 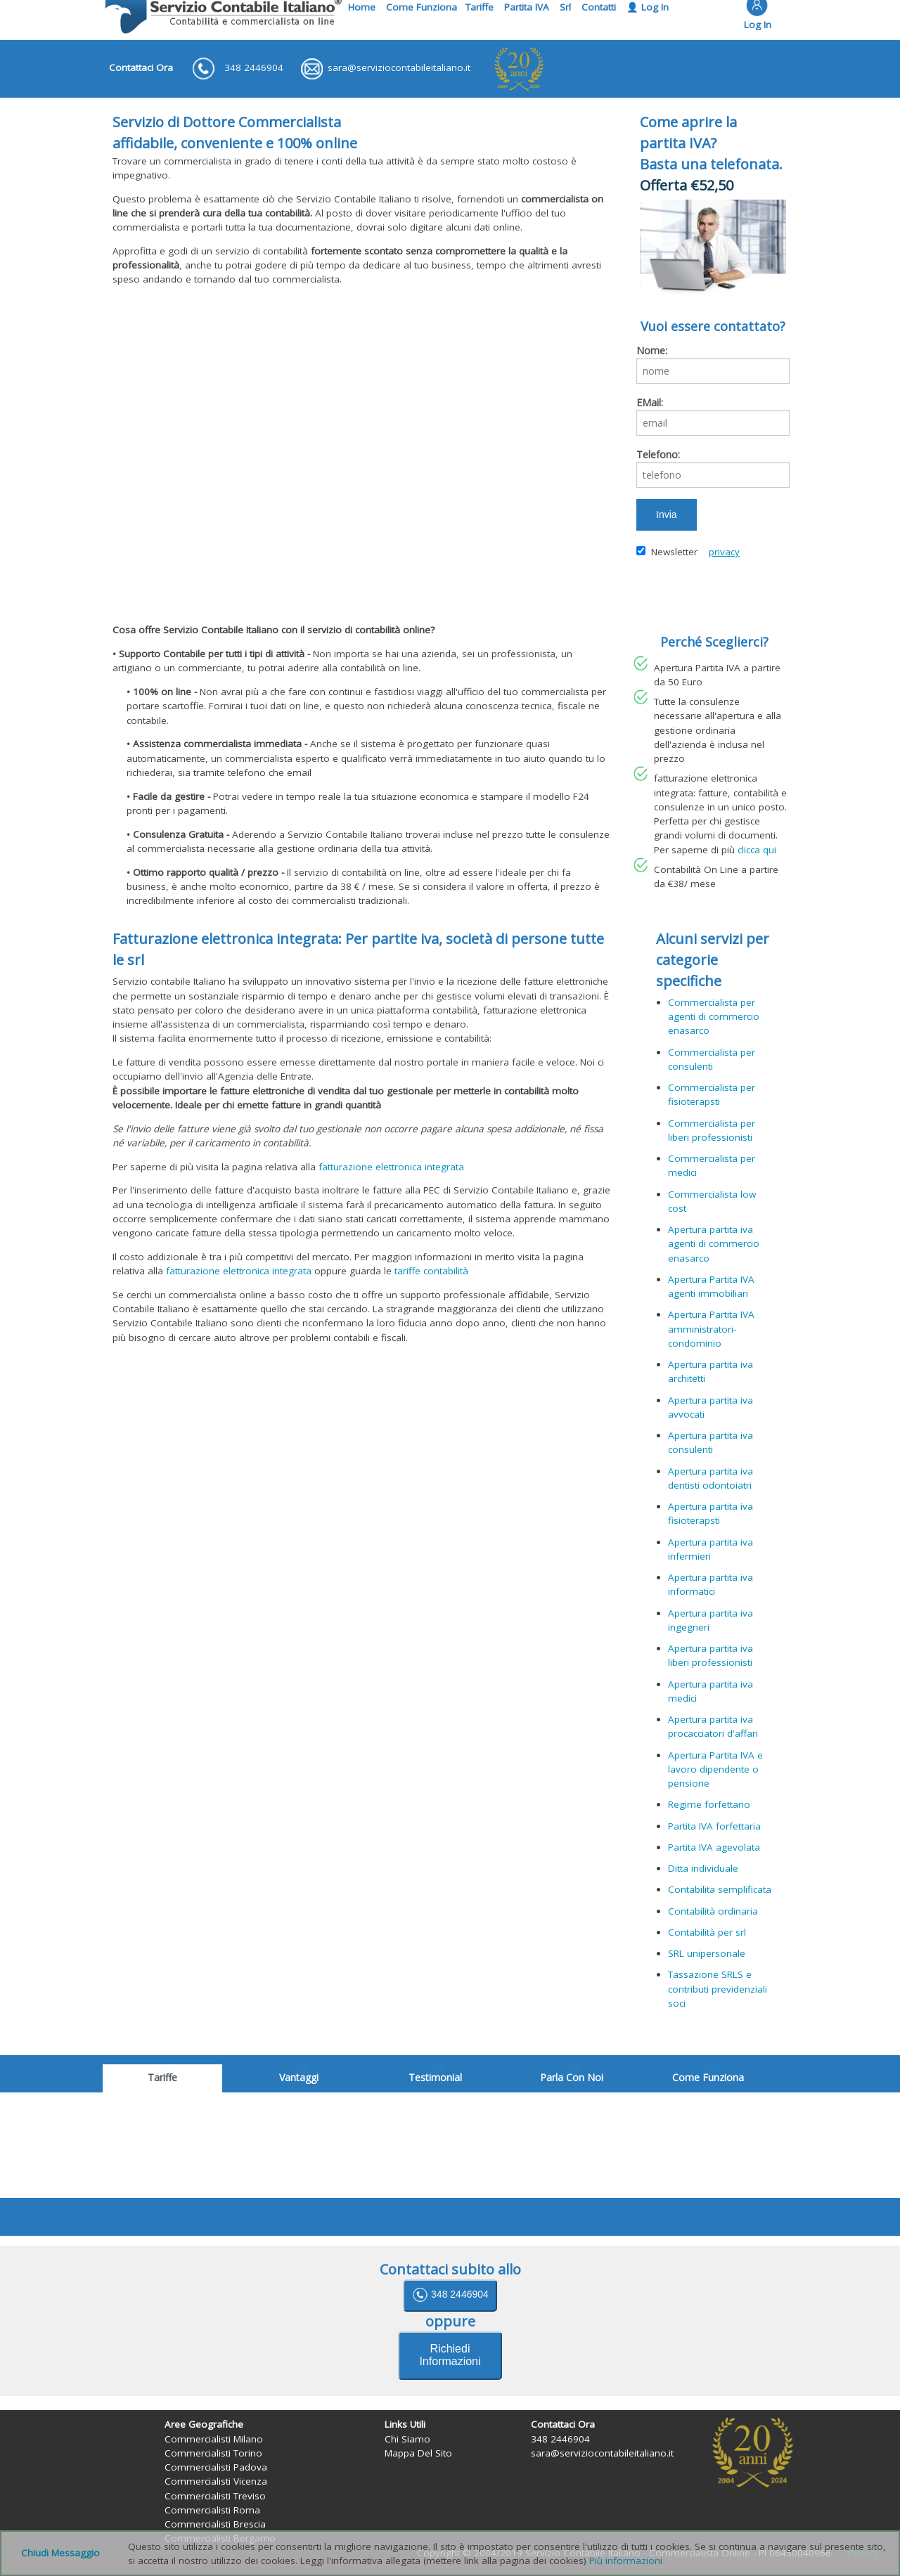 I want to click on Srl, so click(x=565, y=7).